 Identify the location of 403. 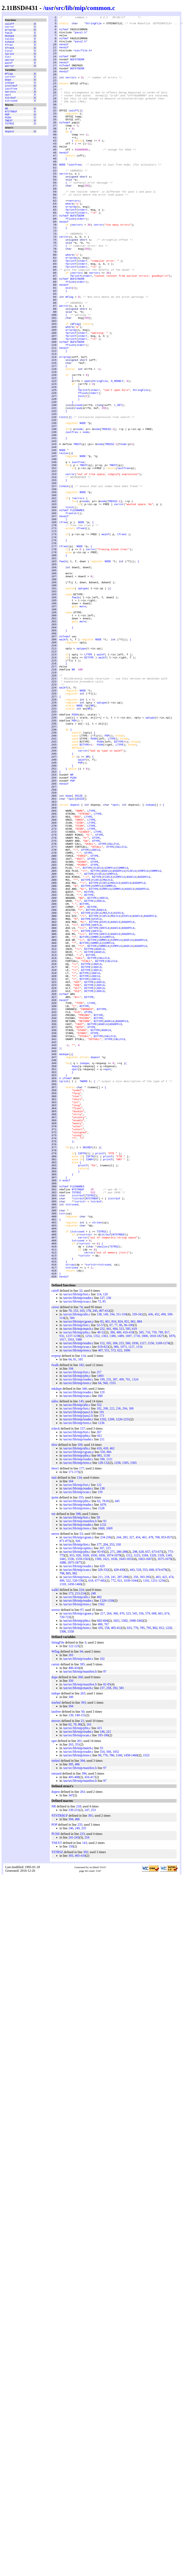
(158, 1829).